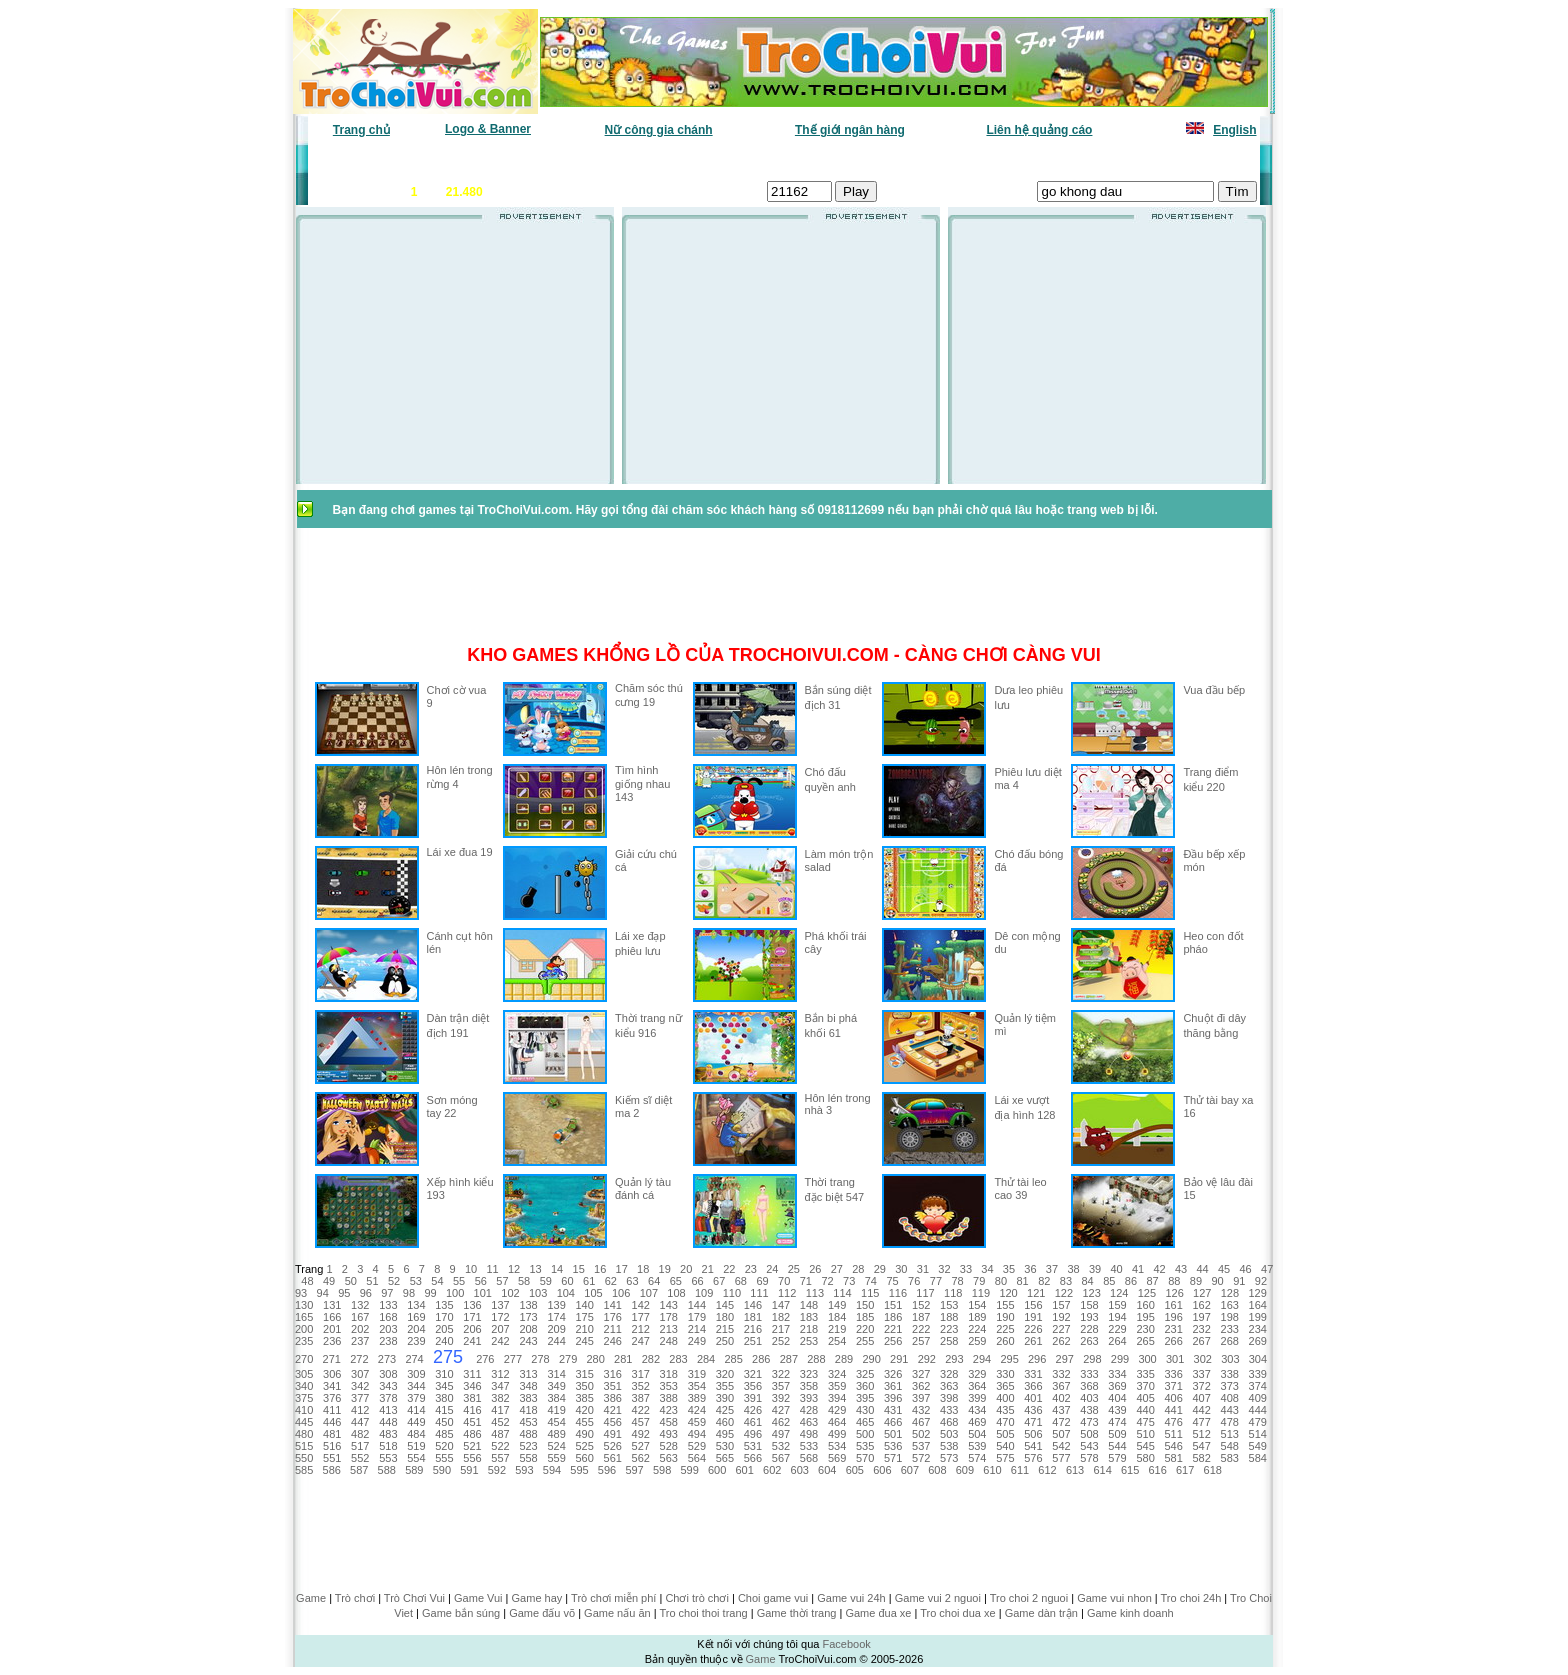  What do you see at coordinates (584, 1410) in the screenshot?
I see `420` at bounding box center [584, 1410].